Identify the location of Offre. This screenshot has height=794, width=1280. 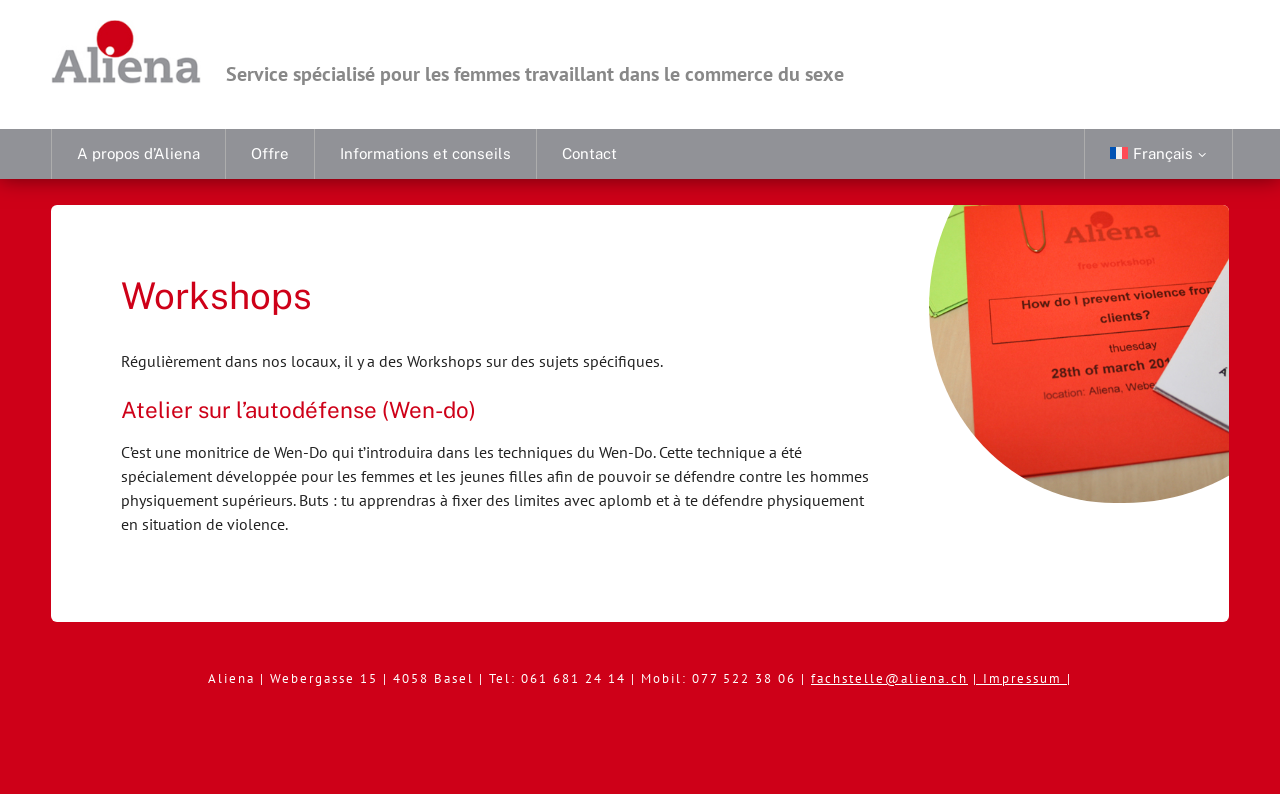
(270, 153).